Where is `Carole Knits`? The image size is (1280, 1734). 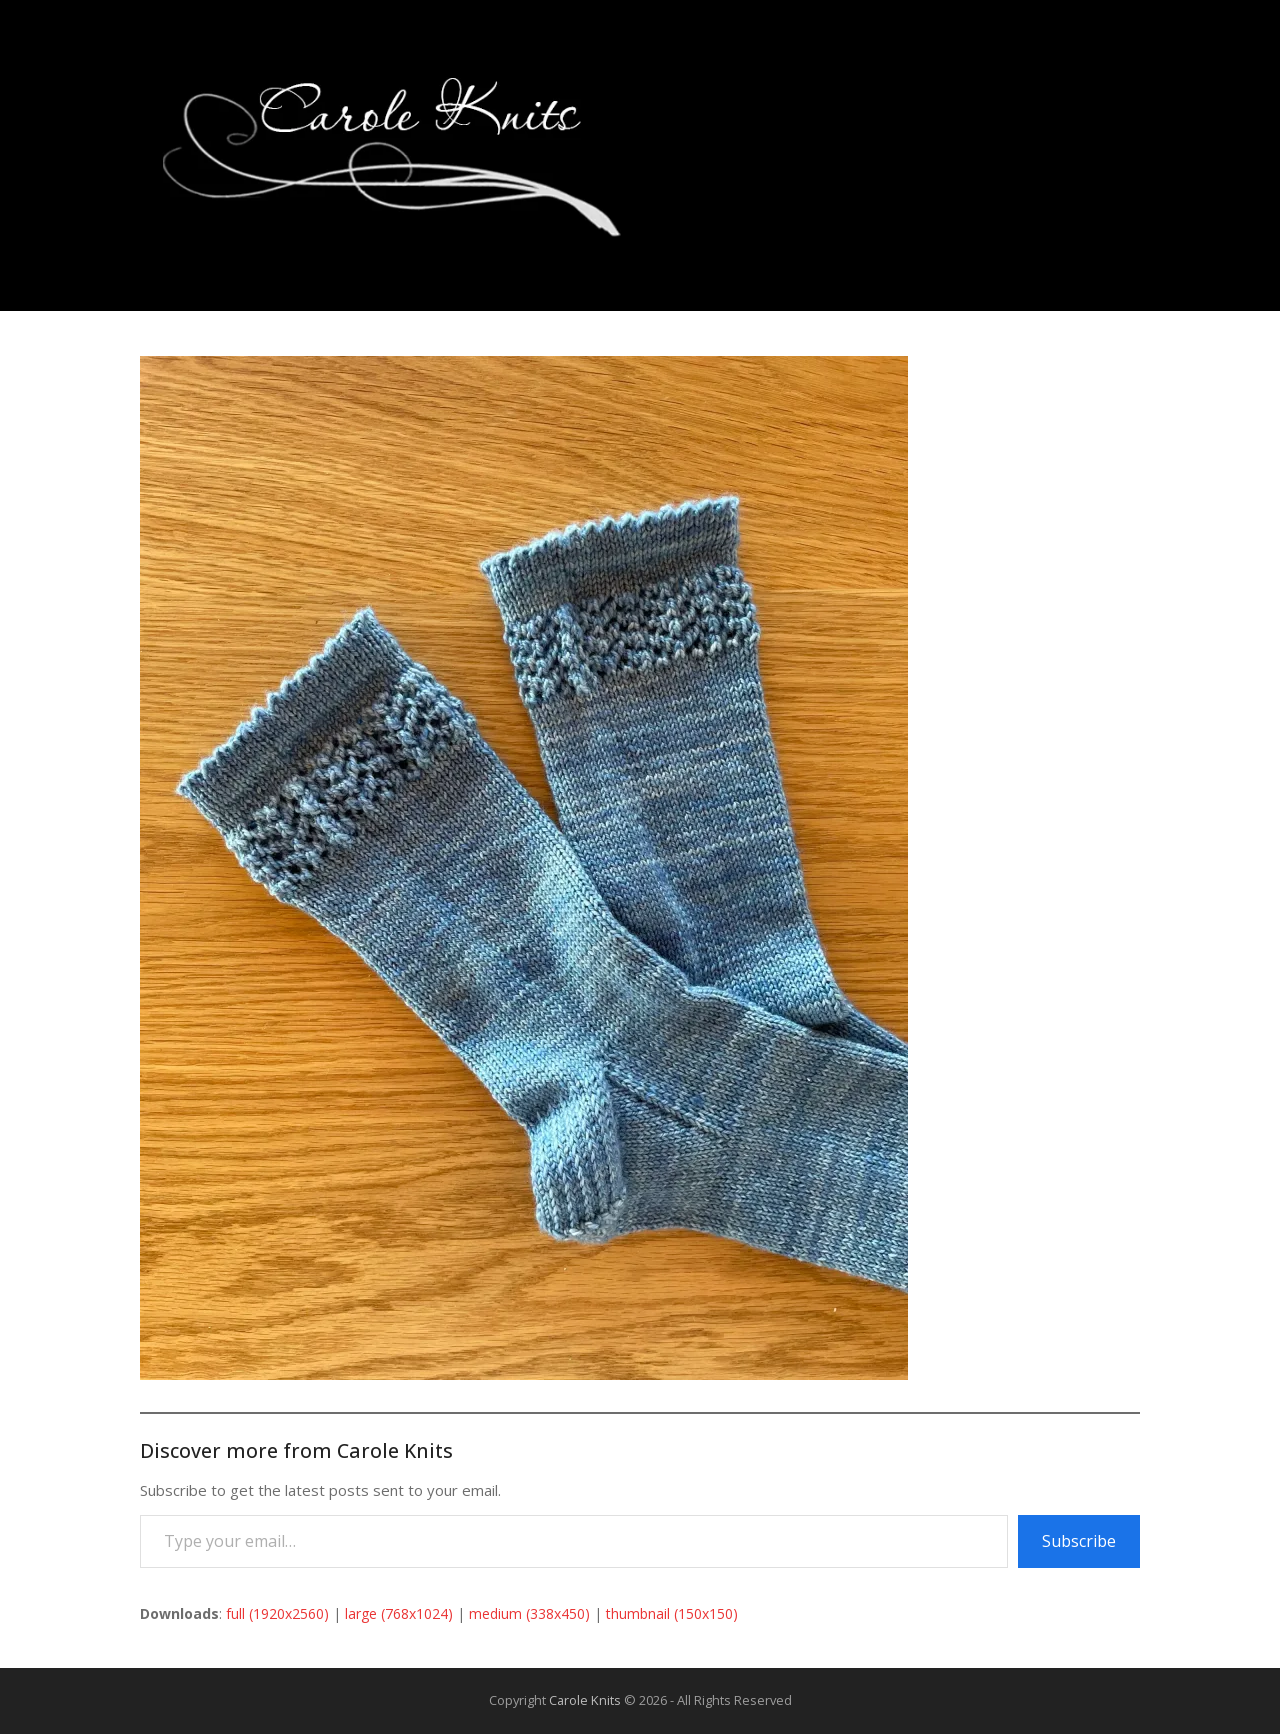 Carole Knits is located at coordinates (585, 1700).